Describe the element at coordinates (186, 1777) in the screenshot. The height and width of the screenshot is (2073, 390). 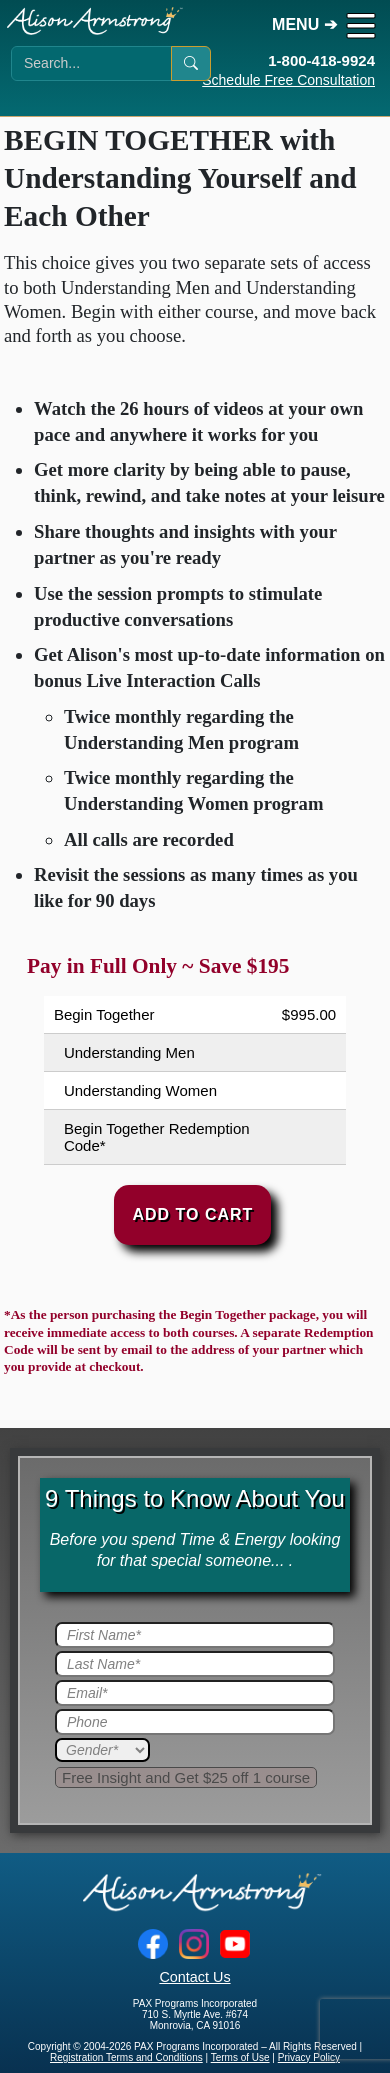
I see `[Submit]` at that location.